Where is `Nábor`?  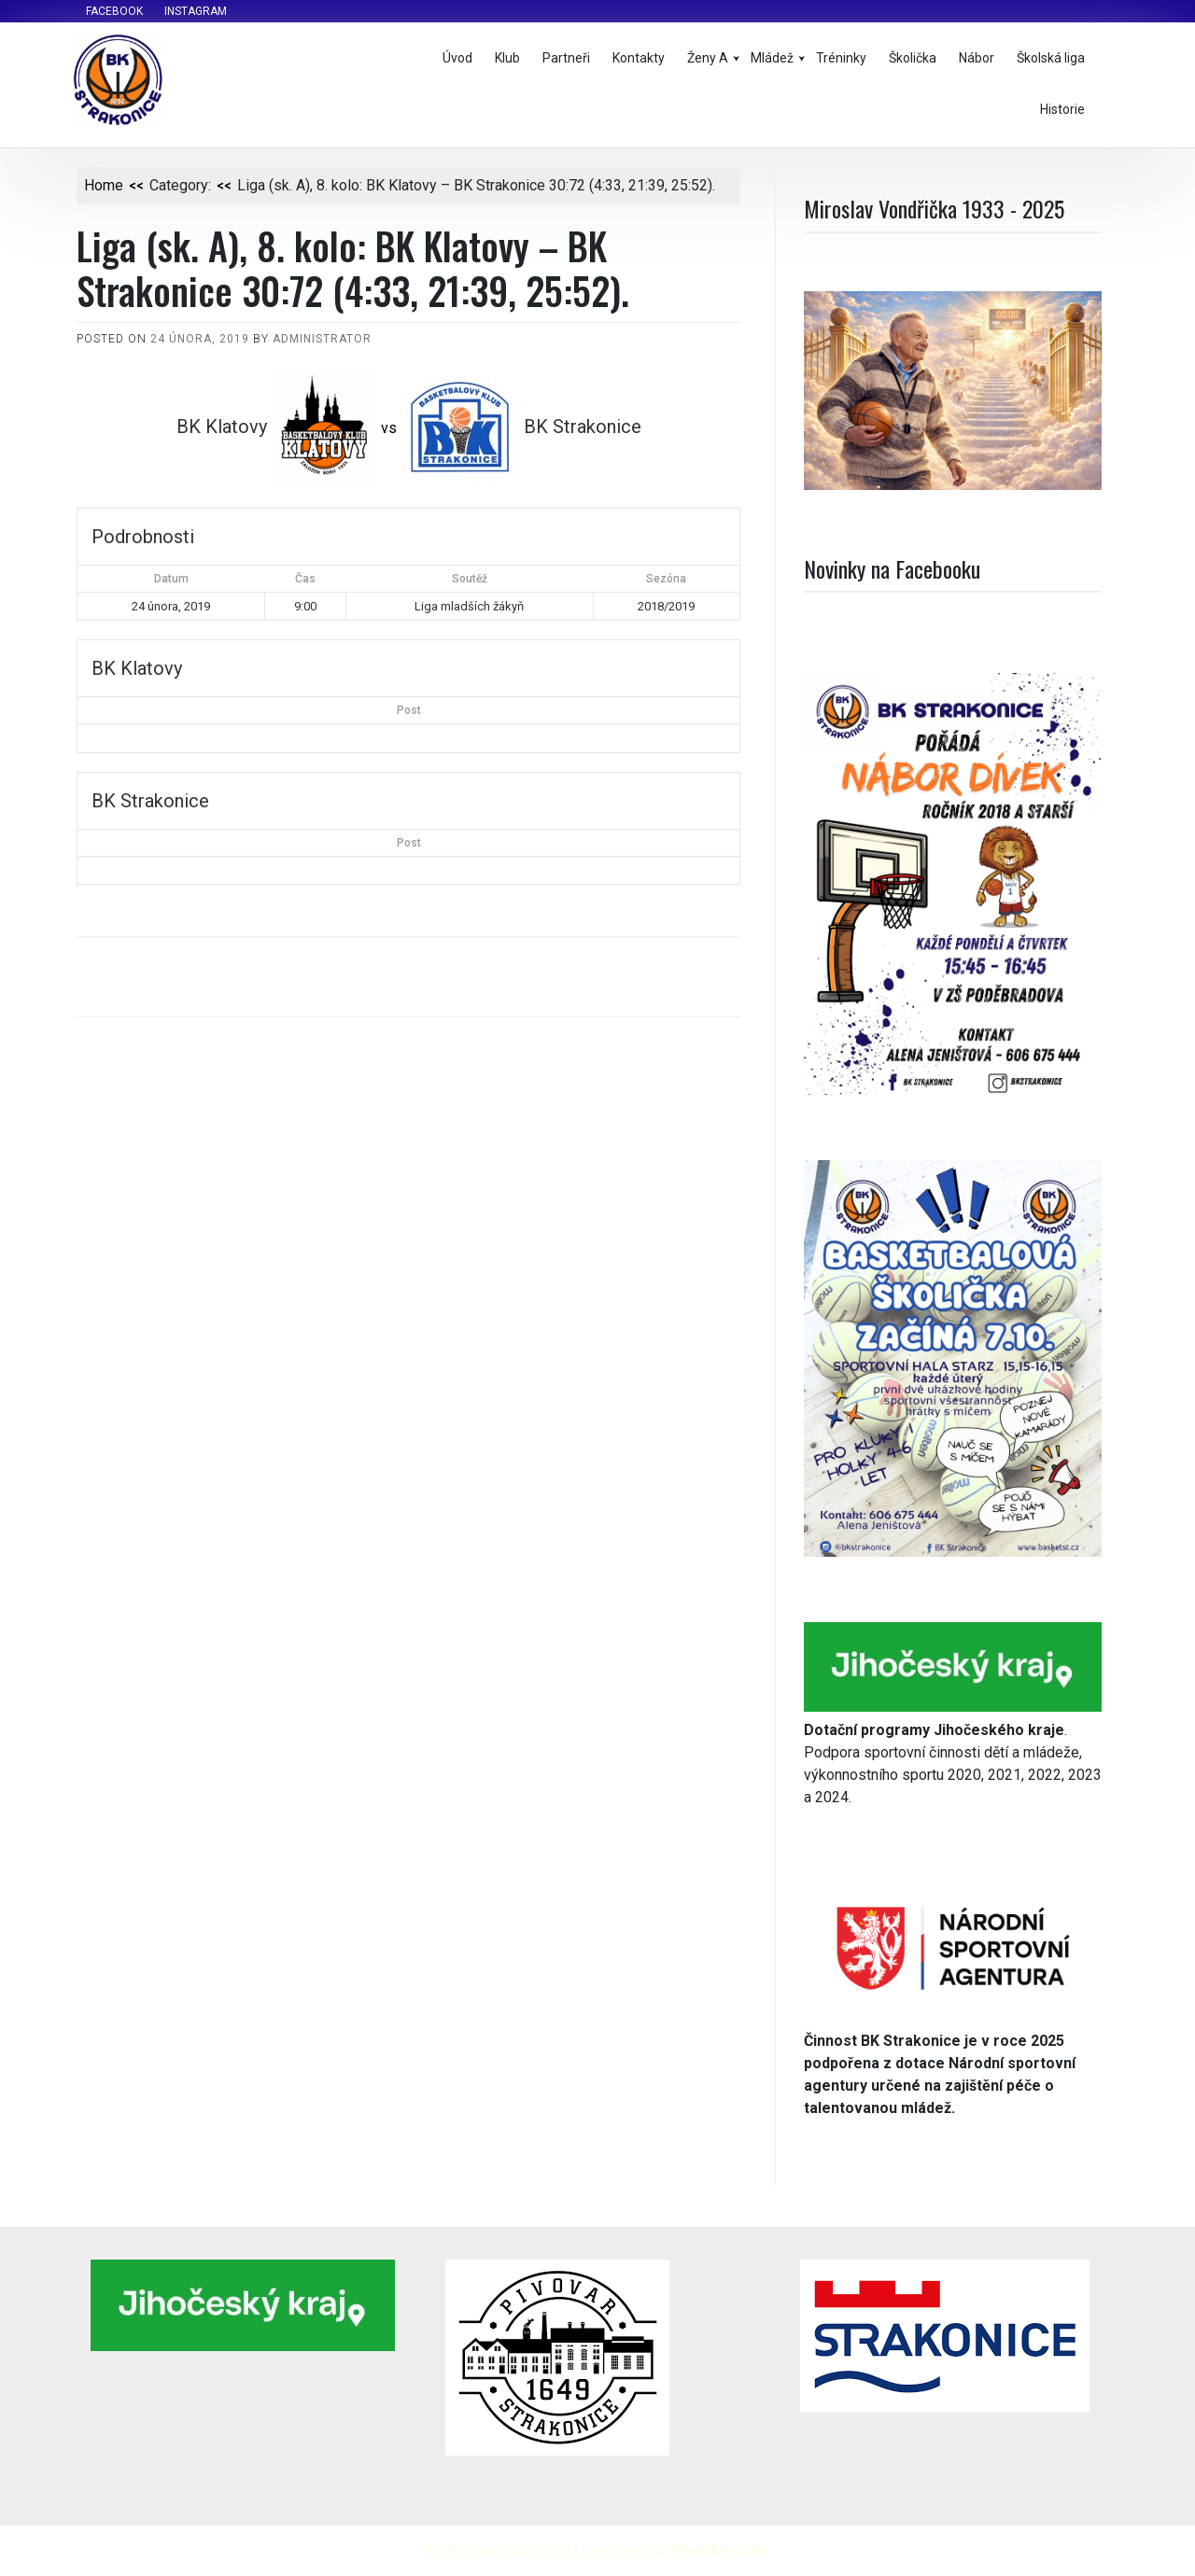 Nábor is located at coordinates (976, 57).